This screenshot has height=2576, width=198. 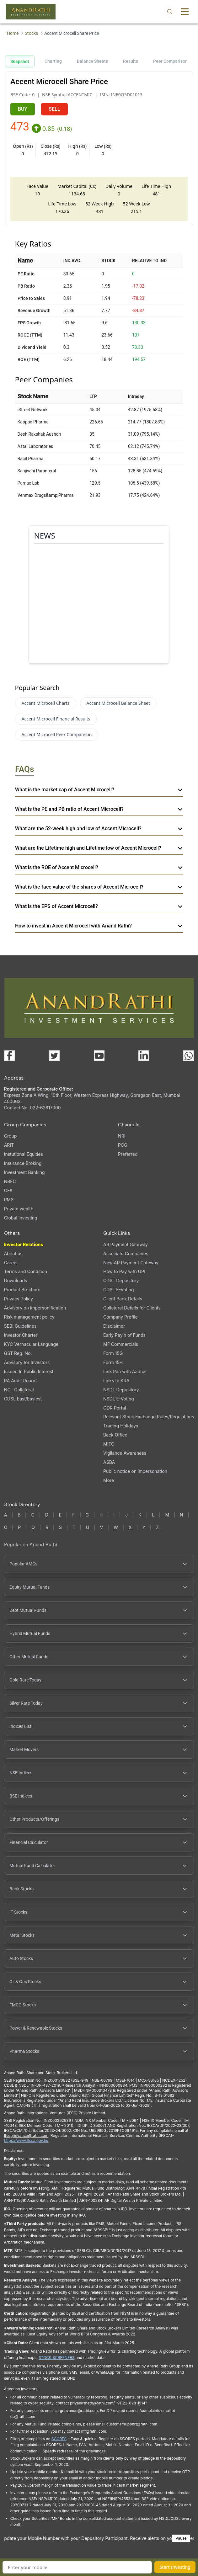 I want to click on Home, so click(x=13, y=33).